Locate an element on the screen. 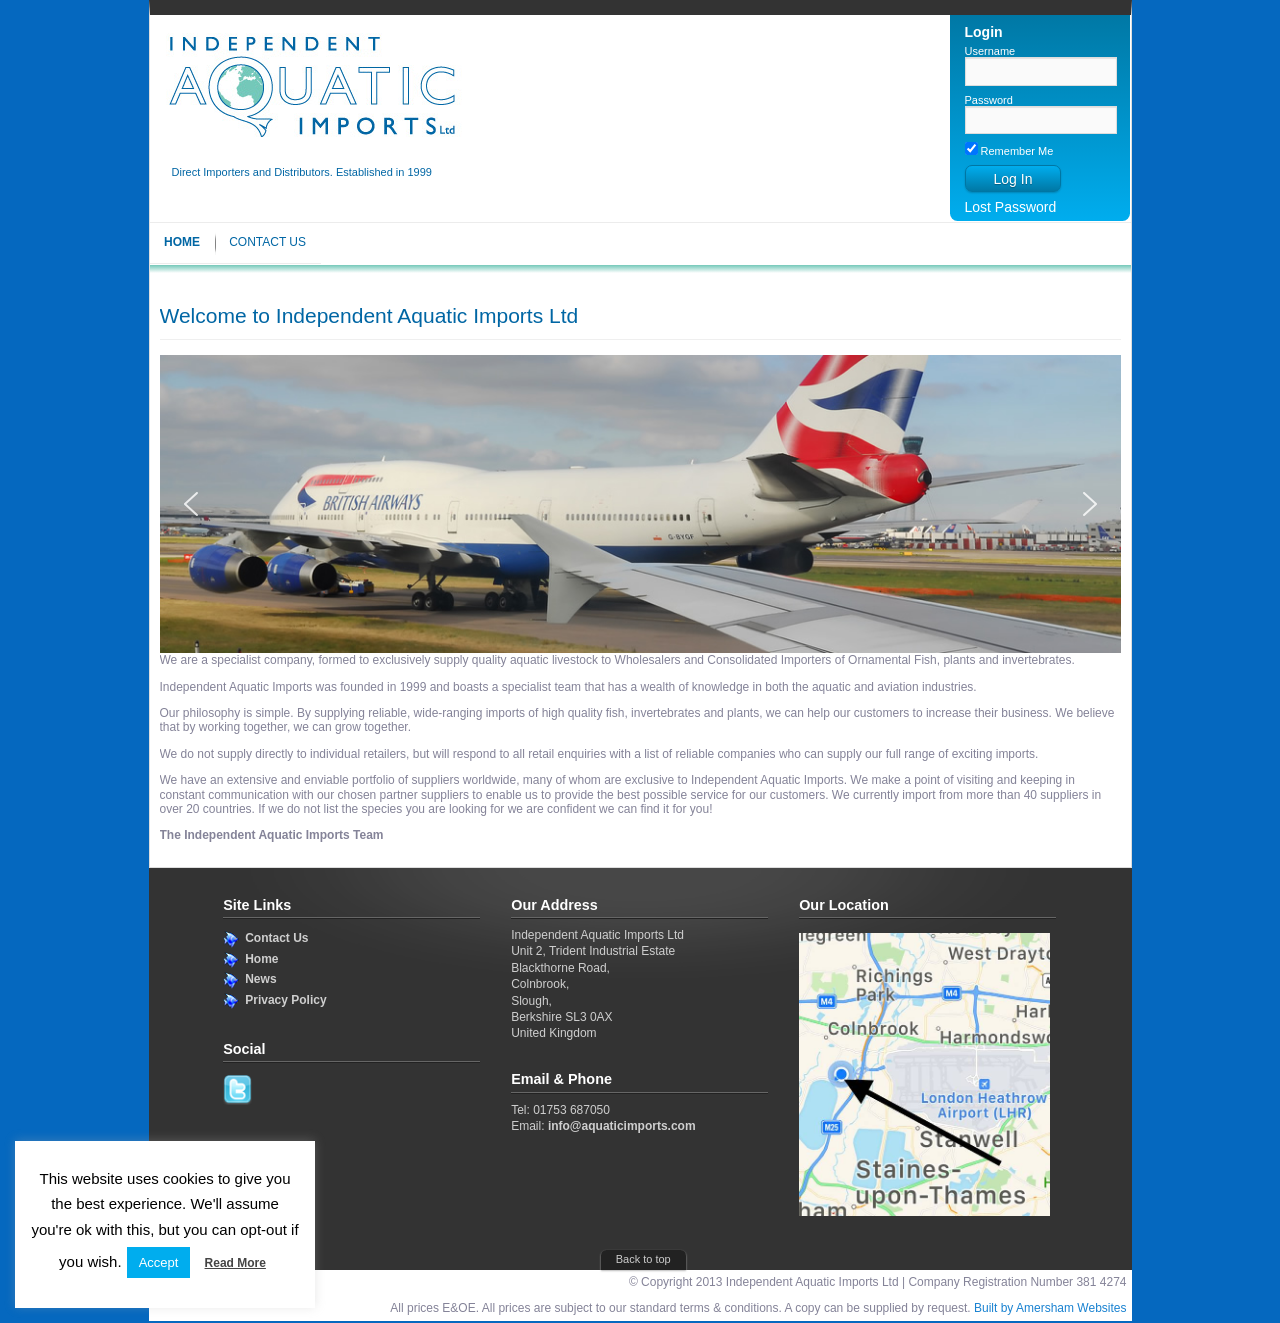 The image size is (1280, 1323). Username is located at coordinates (990, 51).